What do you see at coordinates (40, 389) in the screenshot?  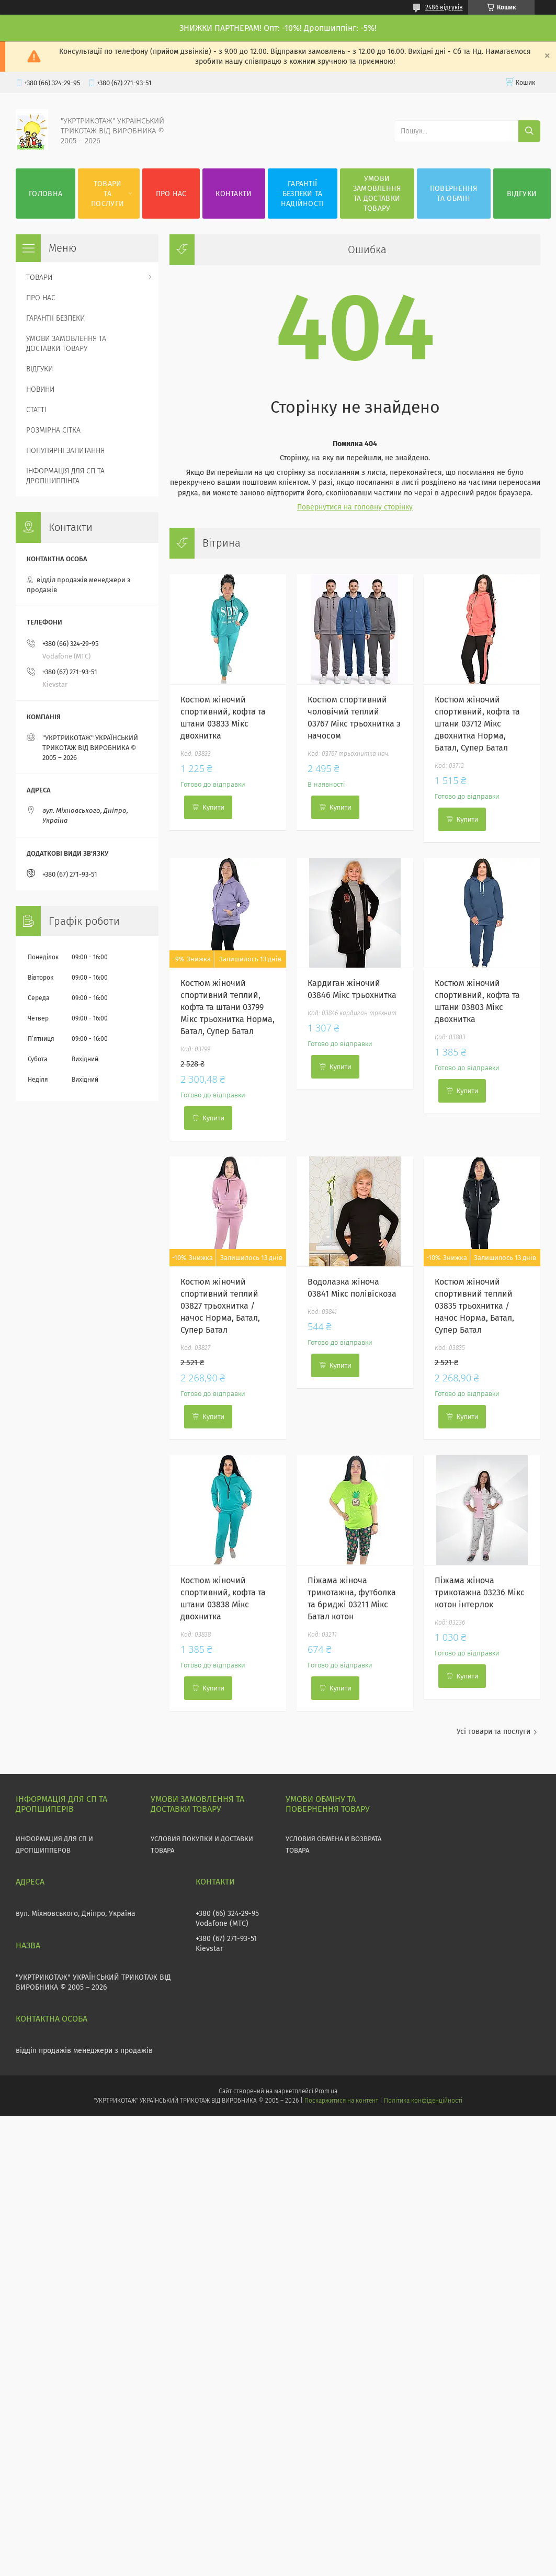 I see `НОВИНИ` at bounding box center [40, 389].